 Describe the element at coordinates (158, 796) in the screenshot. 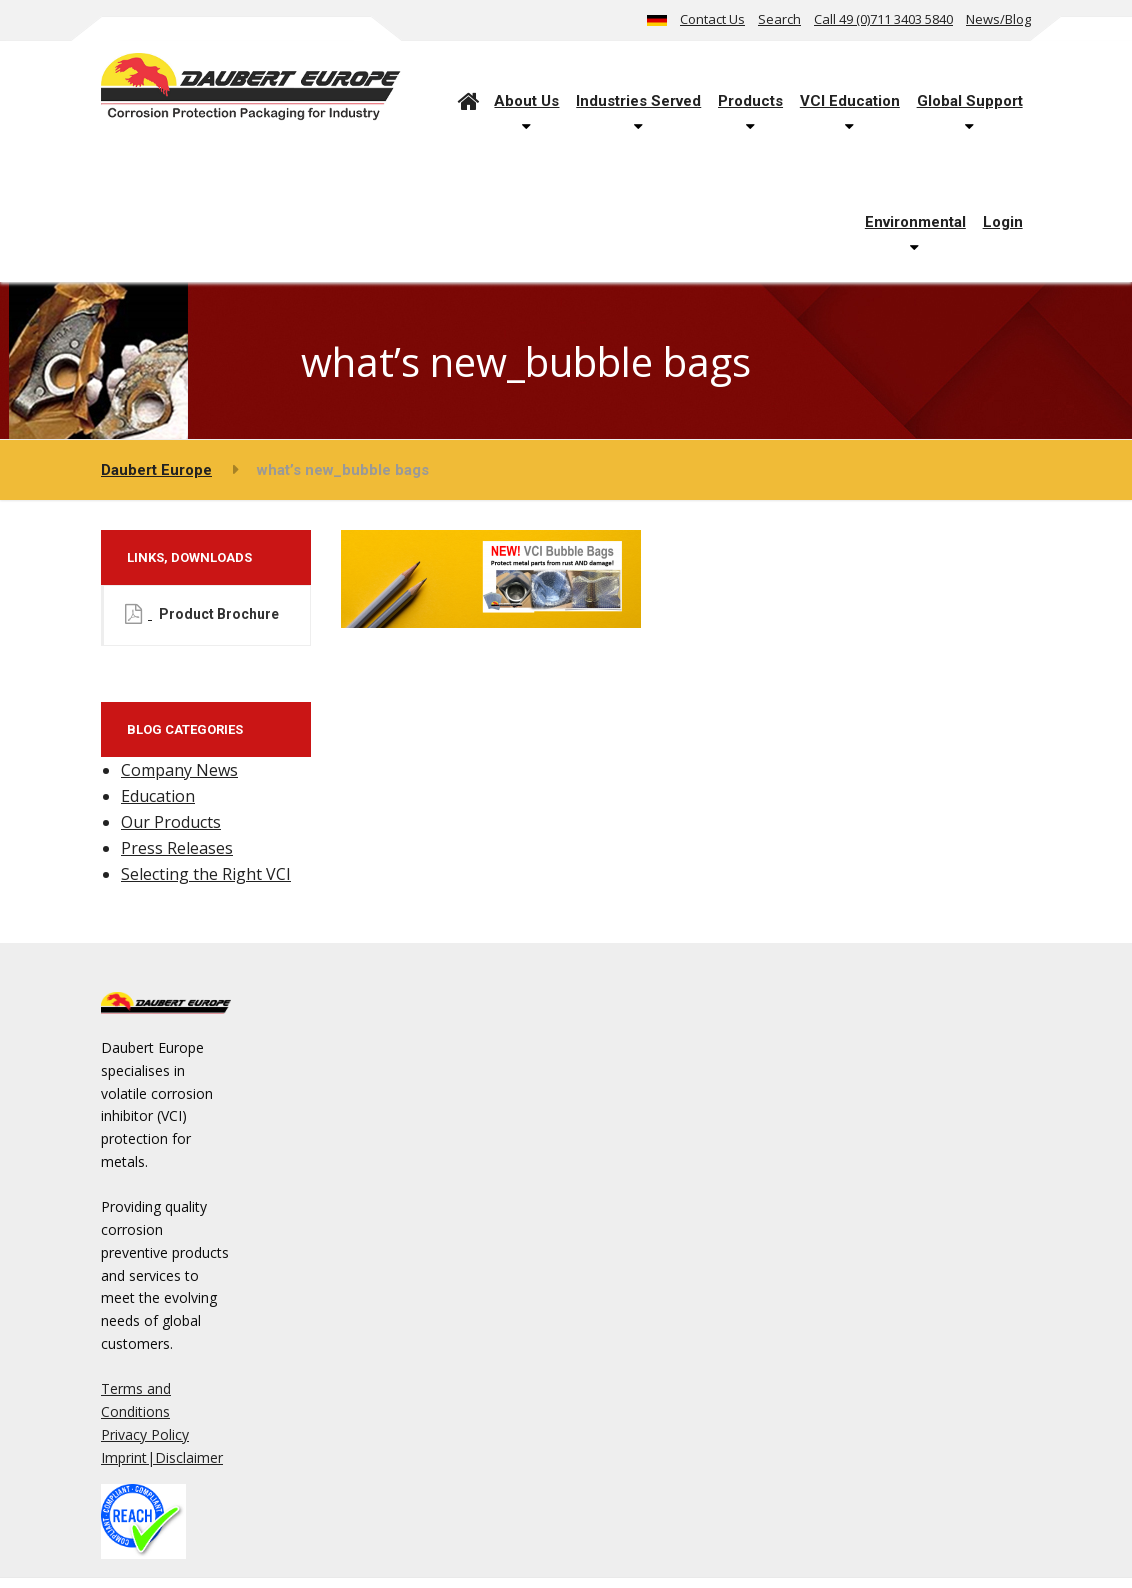

I see `Education` at that location.